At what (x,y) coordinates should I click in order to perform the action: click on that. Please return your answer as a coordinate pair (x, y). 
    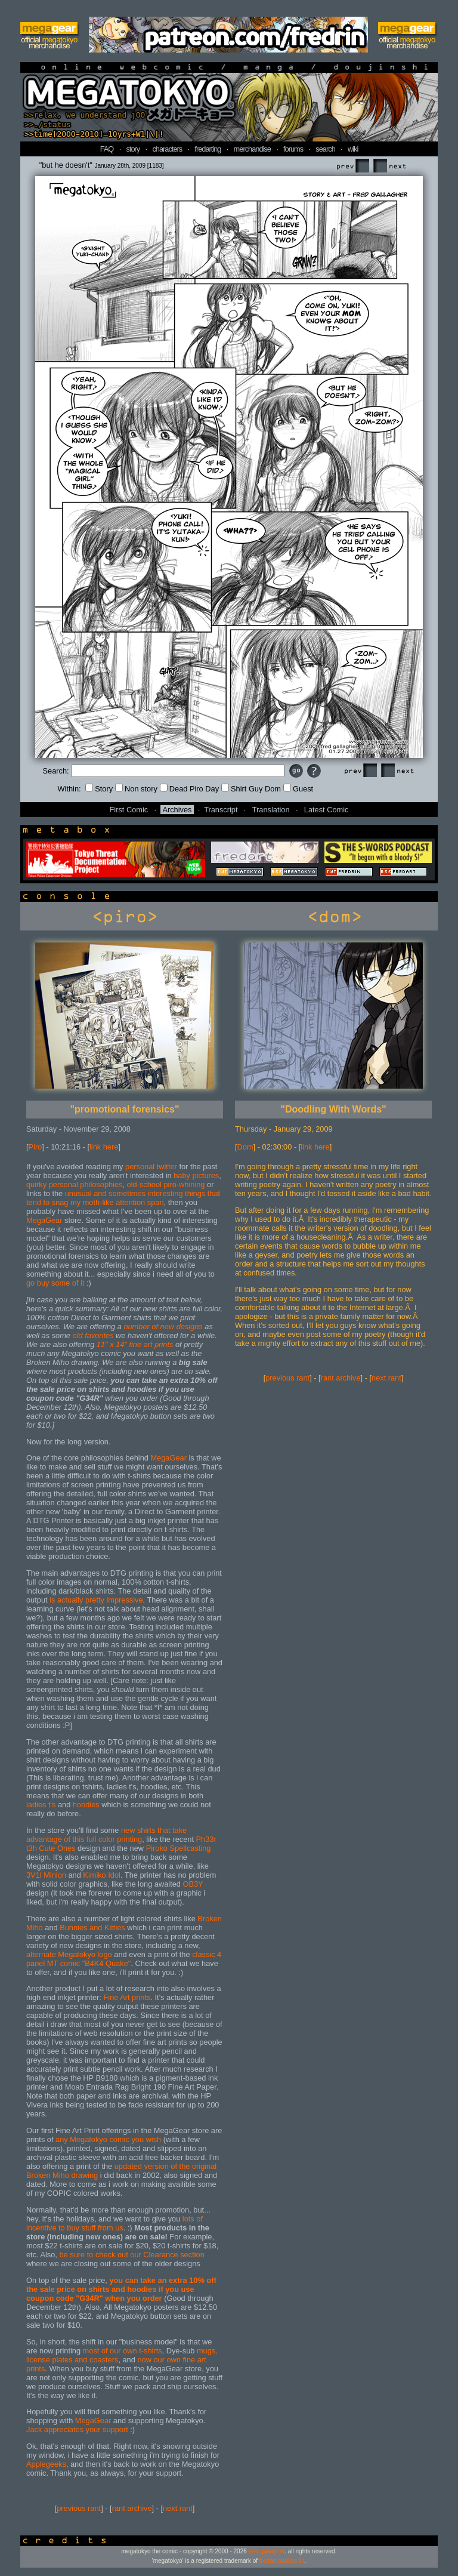
    Looking at the image, I should click on (214, 1193).